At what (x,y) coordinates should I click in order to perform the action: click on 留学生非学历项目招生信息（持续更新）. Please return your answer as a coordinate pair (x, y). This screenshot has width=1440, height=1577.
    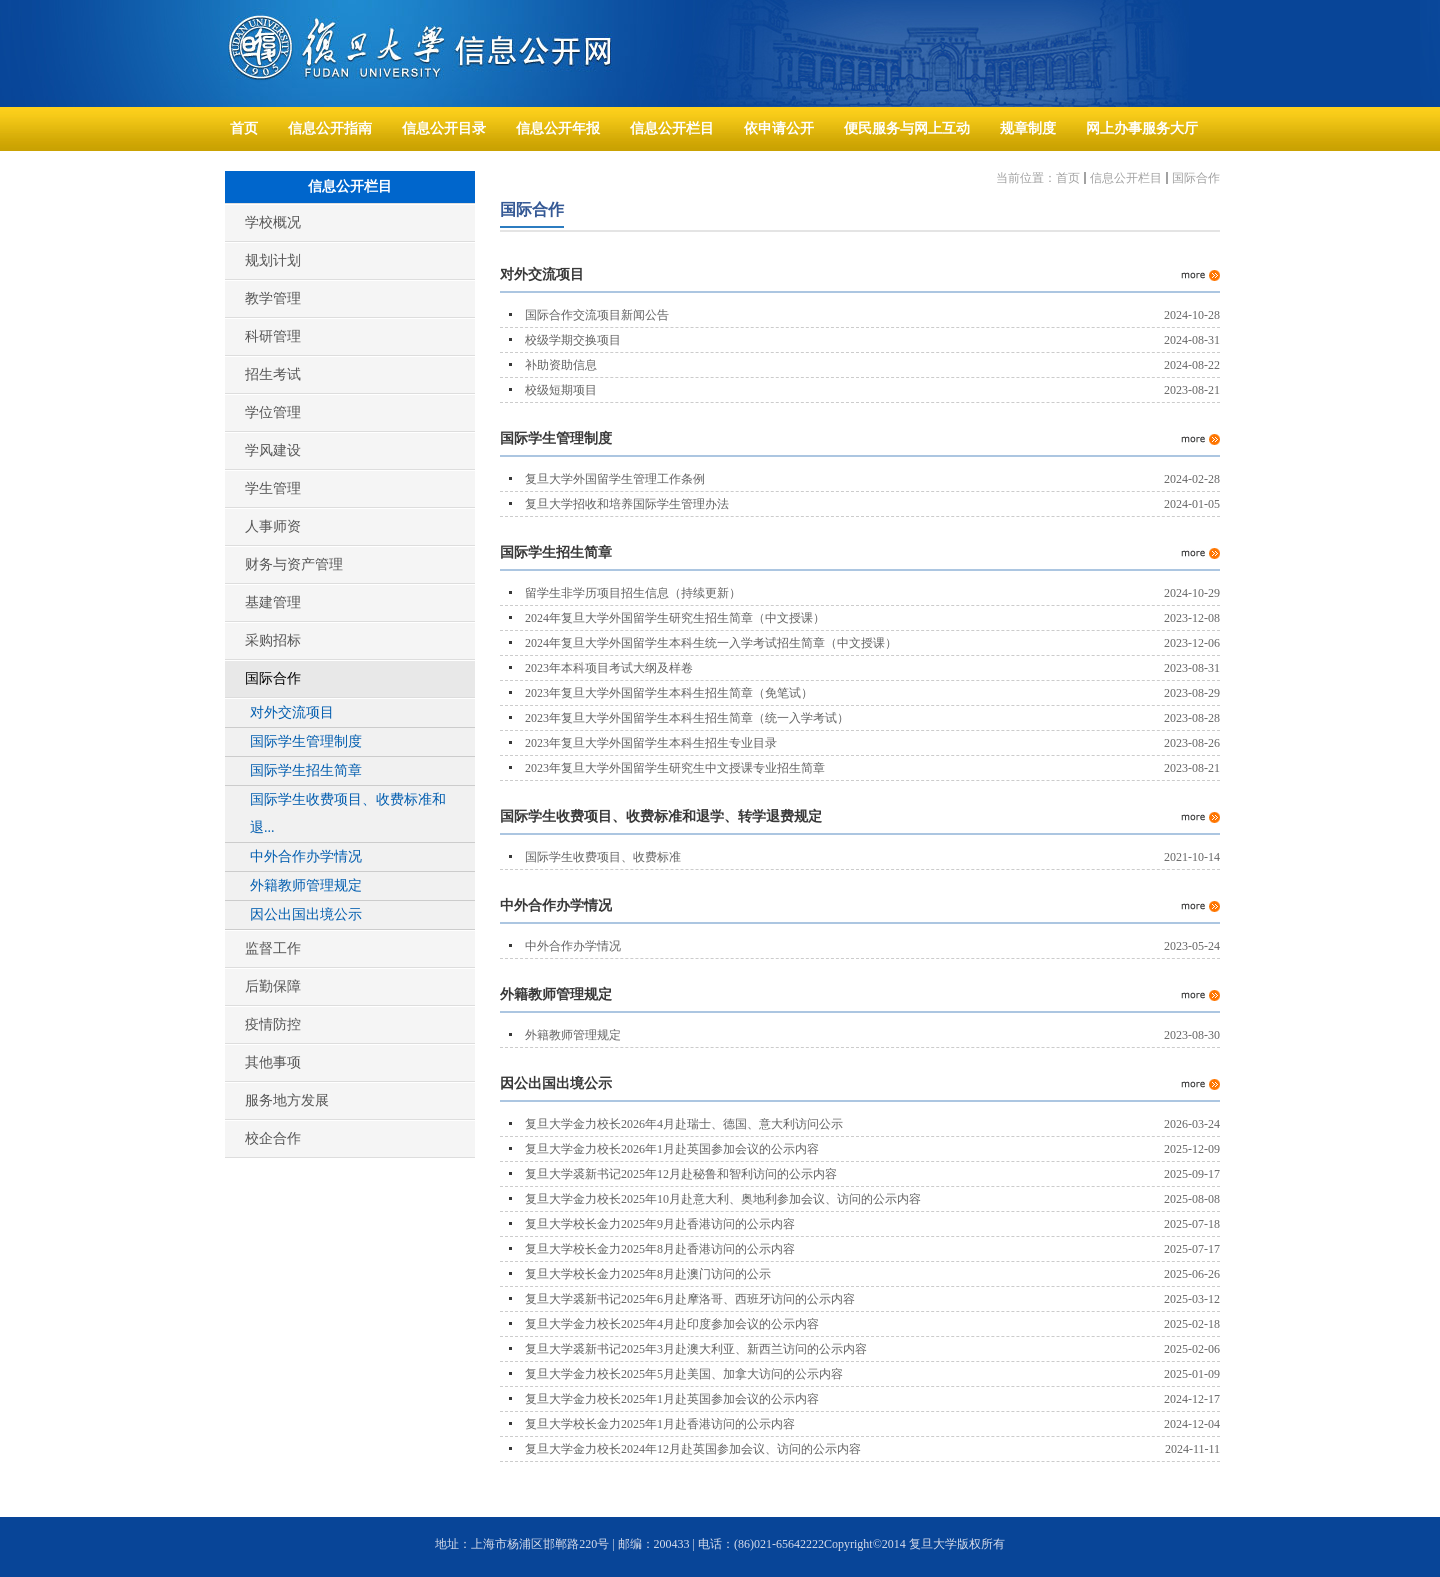
    Looking at the image, I should click on (633, 593).